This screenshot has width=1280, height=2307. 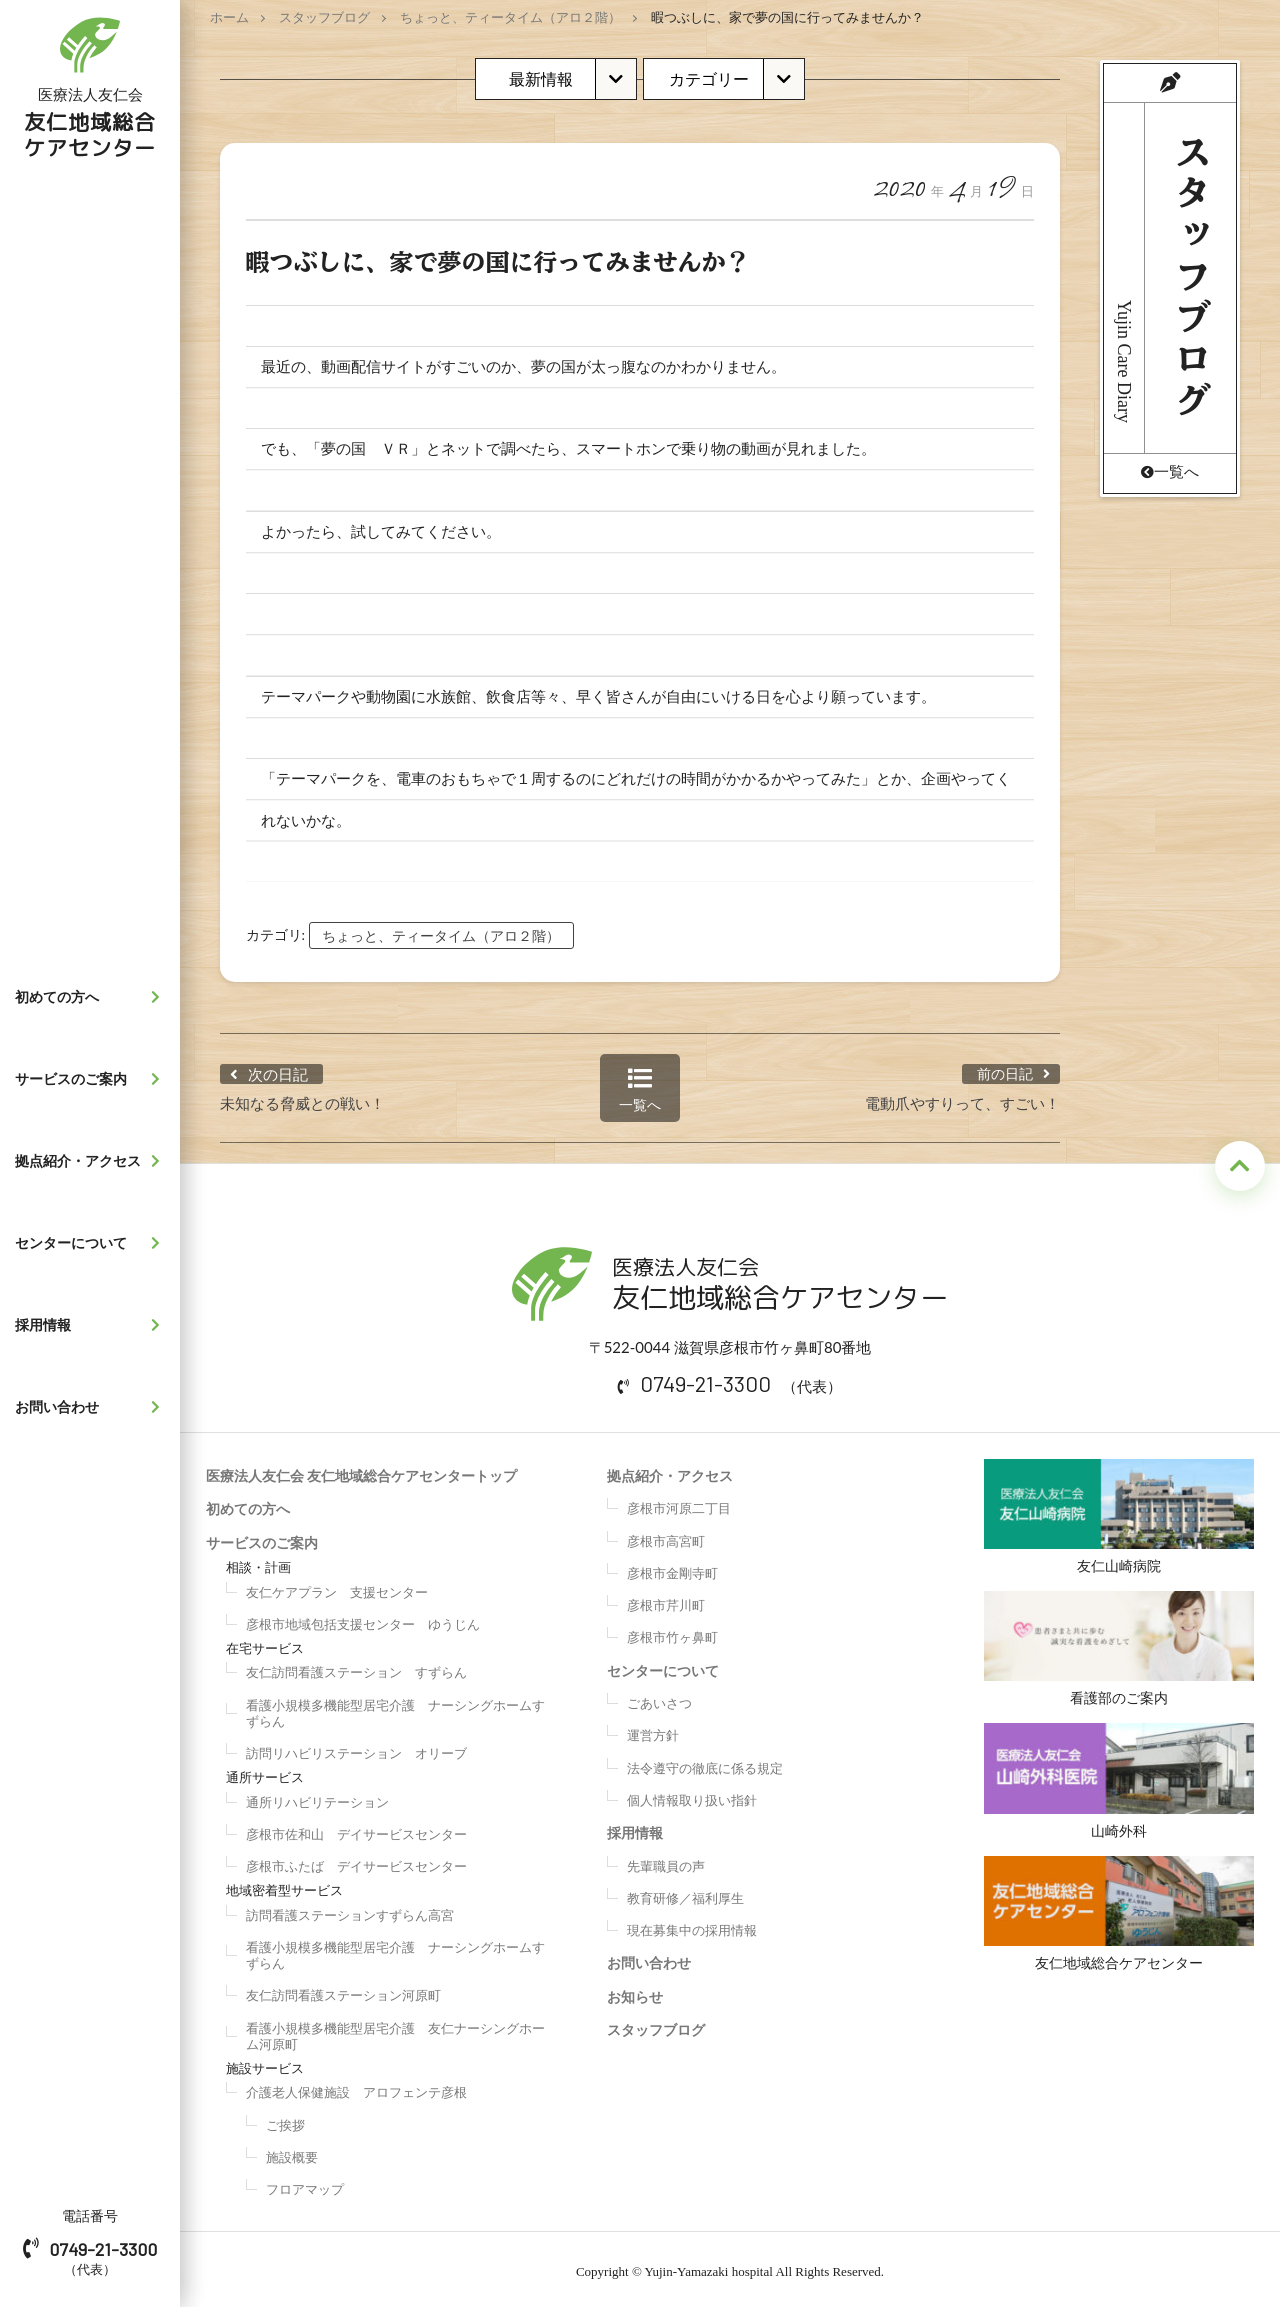 What do you see at coordinates (395, 1708) in the screenshot?
I see `看護小規模多機能型居宅介護 ナーシングホームすずらん` at bounding box center [395, 1708].